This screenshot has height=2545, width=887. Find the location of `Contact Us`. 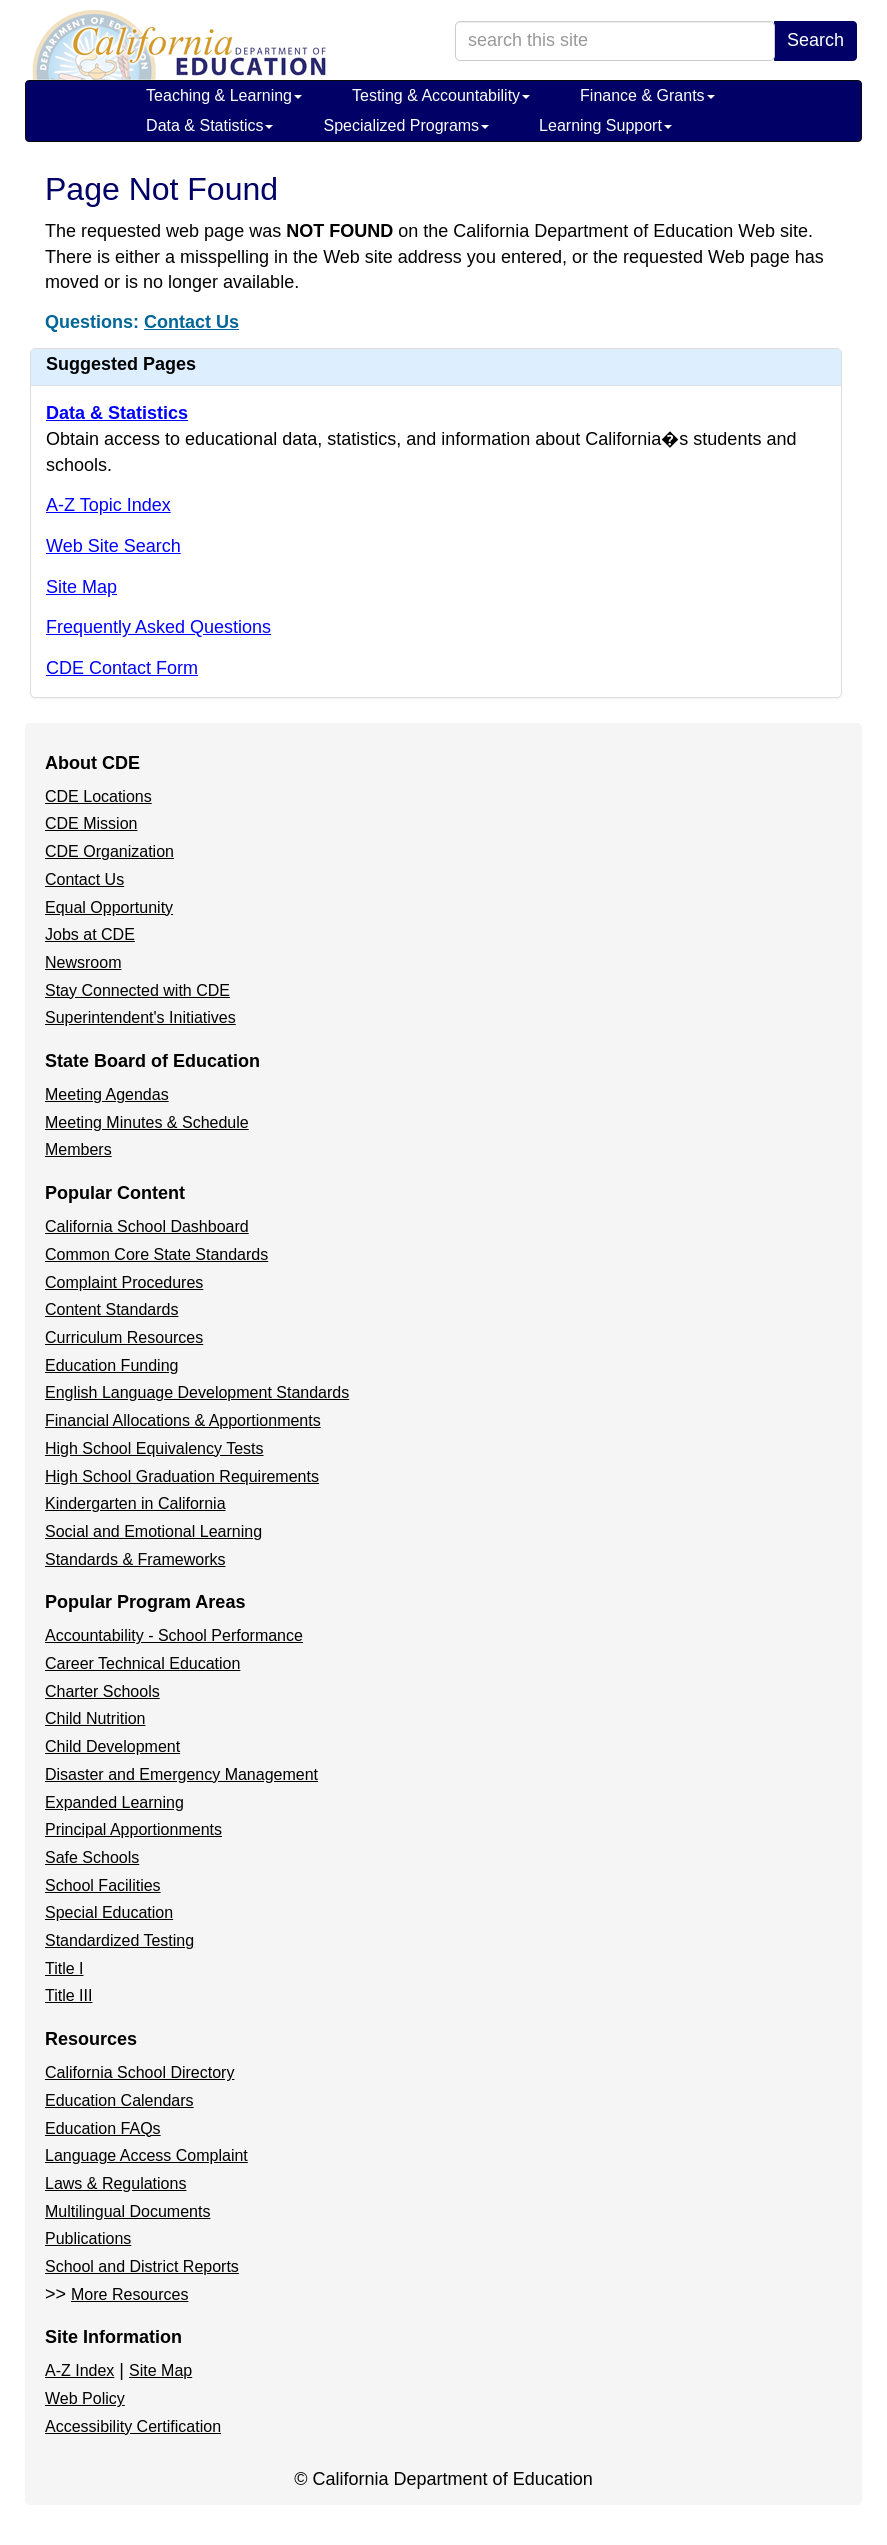

Contact Us is located at coordinates (191, 322).